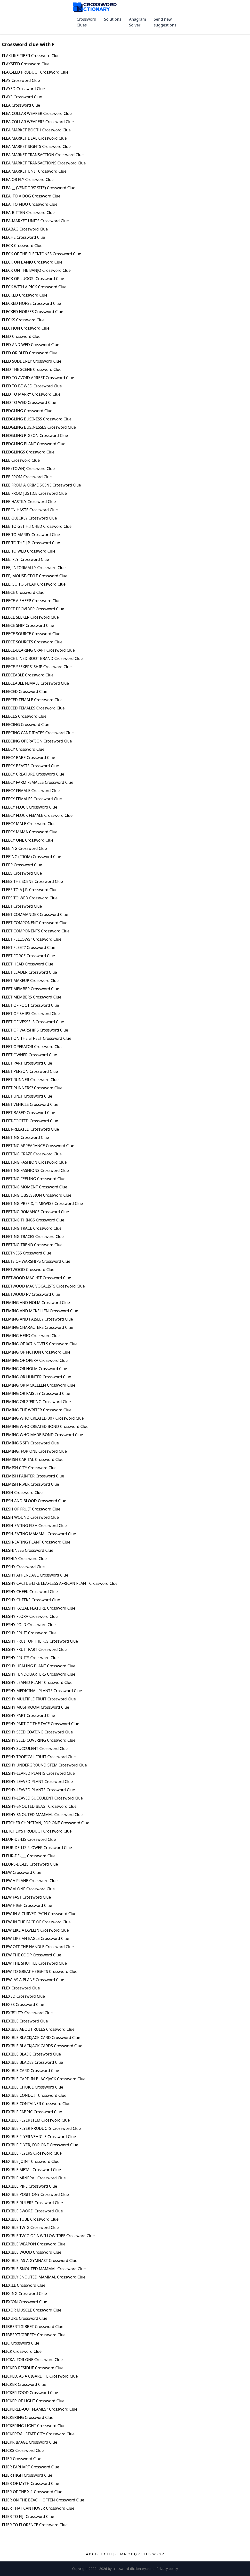  Describe the element at coordinates (37, 1831) in the screenshot. I see `FLETCHER'S PRODUCT Crossword Clue` at that location.